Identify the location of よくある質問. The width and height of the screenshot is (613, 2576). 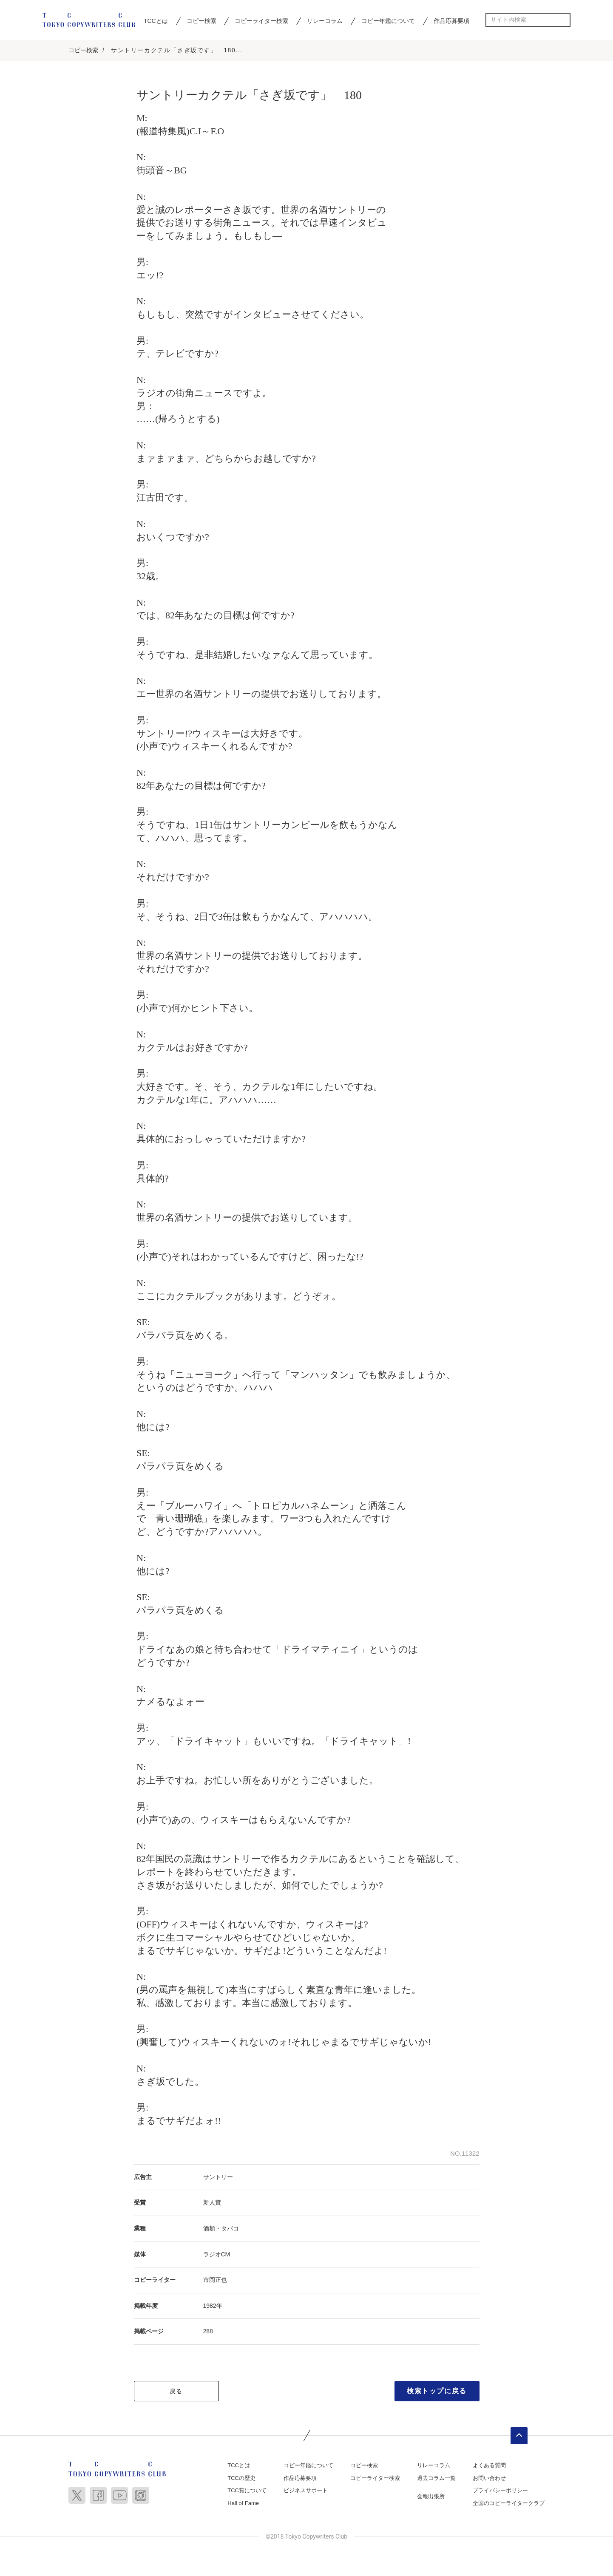
(489, 2466).